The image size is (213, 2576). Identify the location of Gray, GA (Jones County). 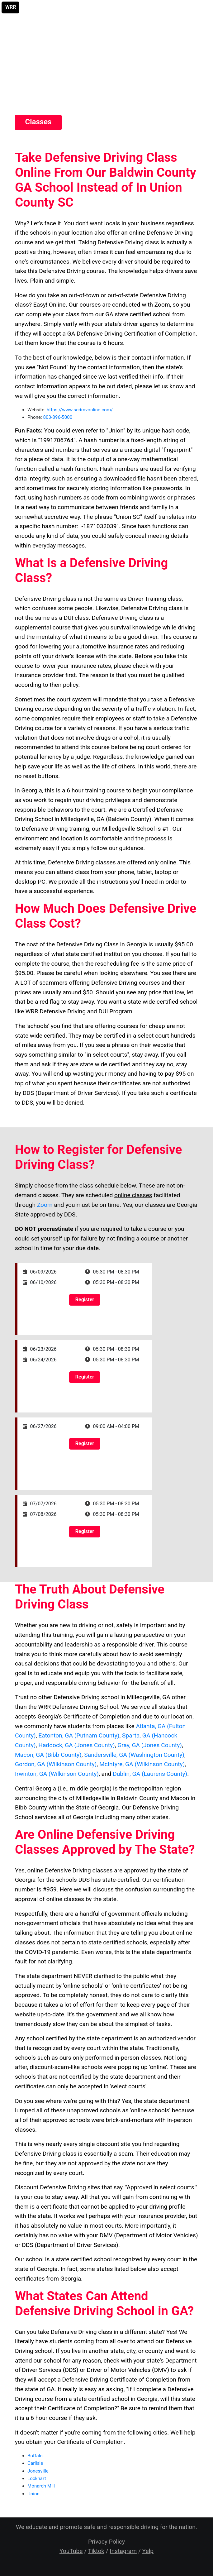
(149, 1745).